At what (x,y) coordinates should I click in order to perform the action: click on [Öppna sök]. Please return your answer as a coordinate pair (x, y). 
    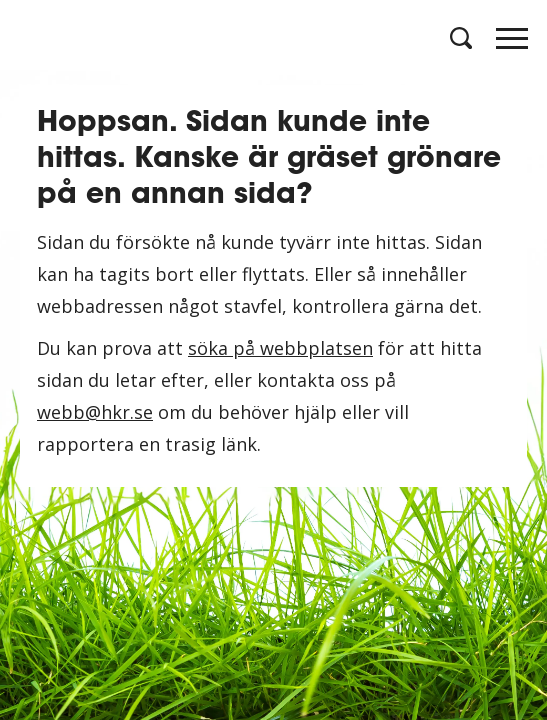
    Looking at the image, I should click on (459, 38).